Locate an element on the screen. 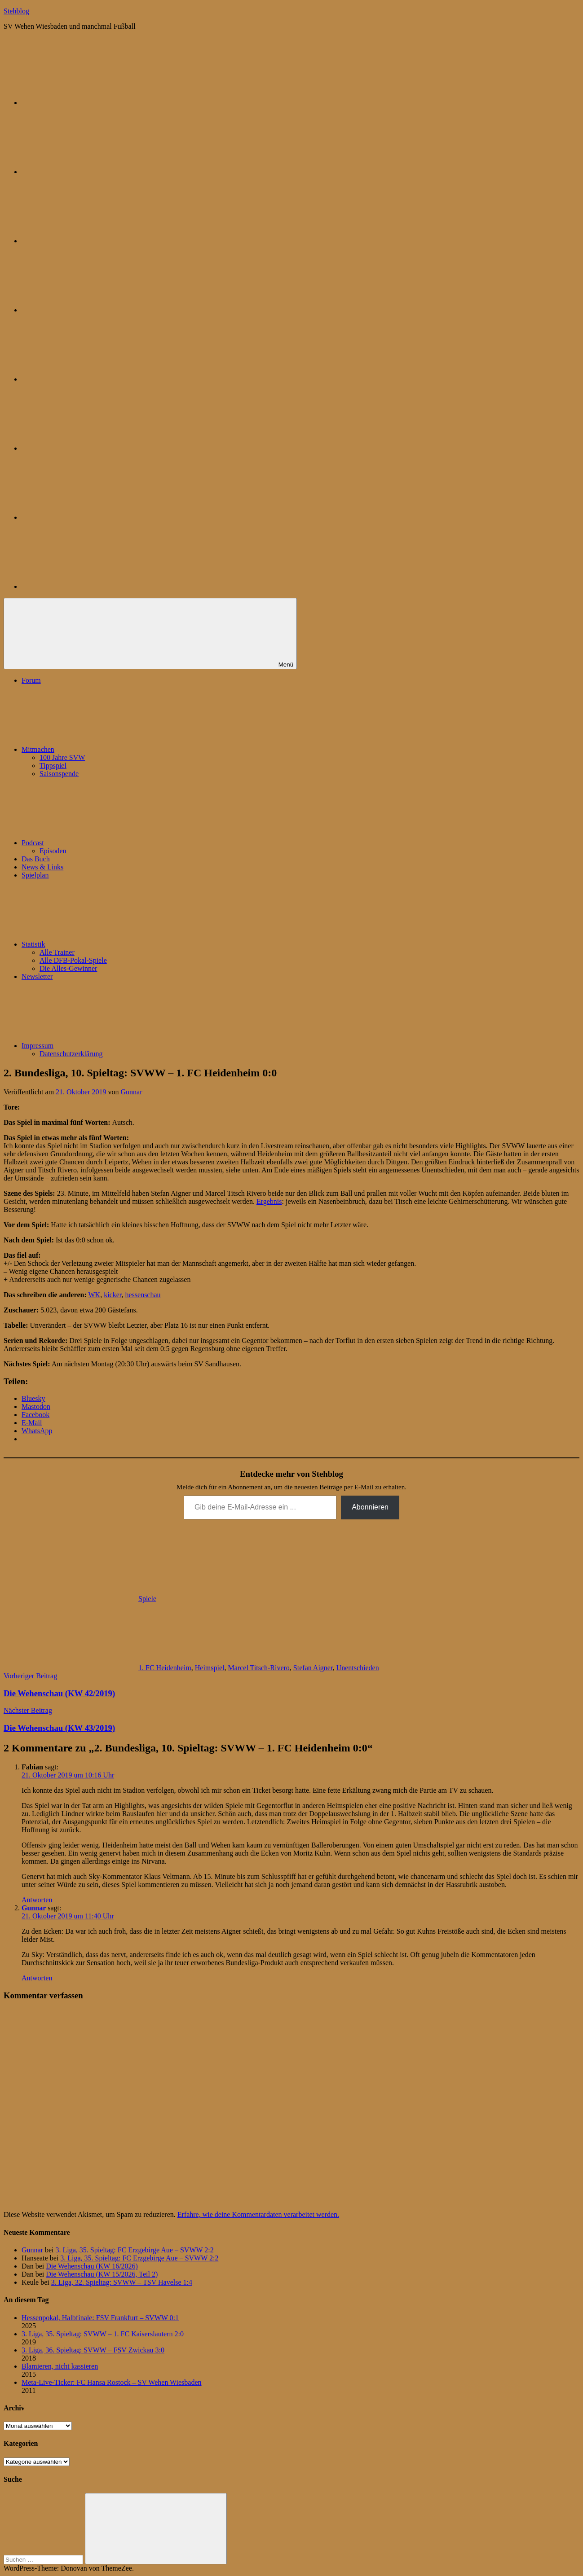 The image size is (583, 2576). Statistik is located at coordinates (101, 944).